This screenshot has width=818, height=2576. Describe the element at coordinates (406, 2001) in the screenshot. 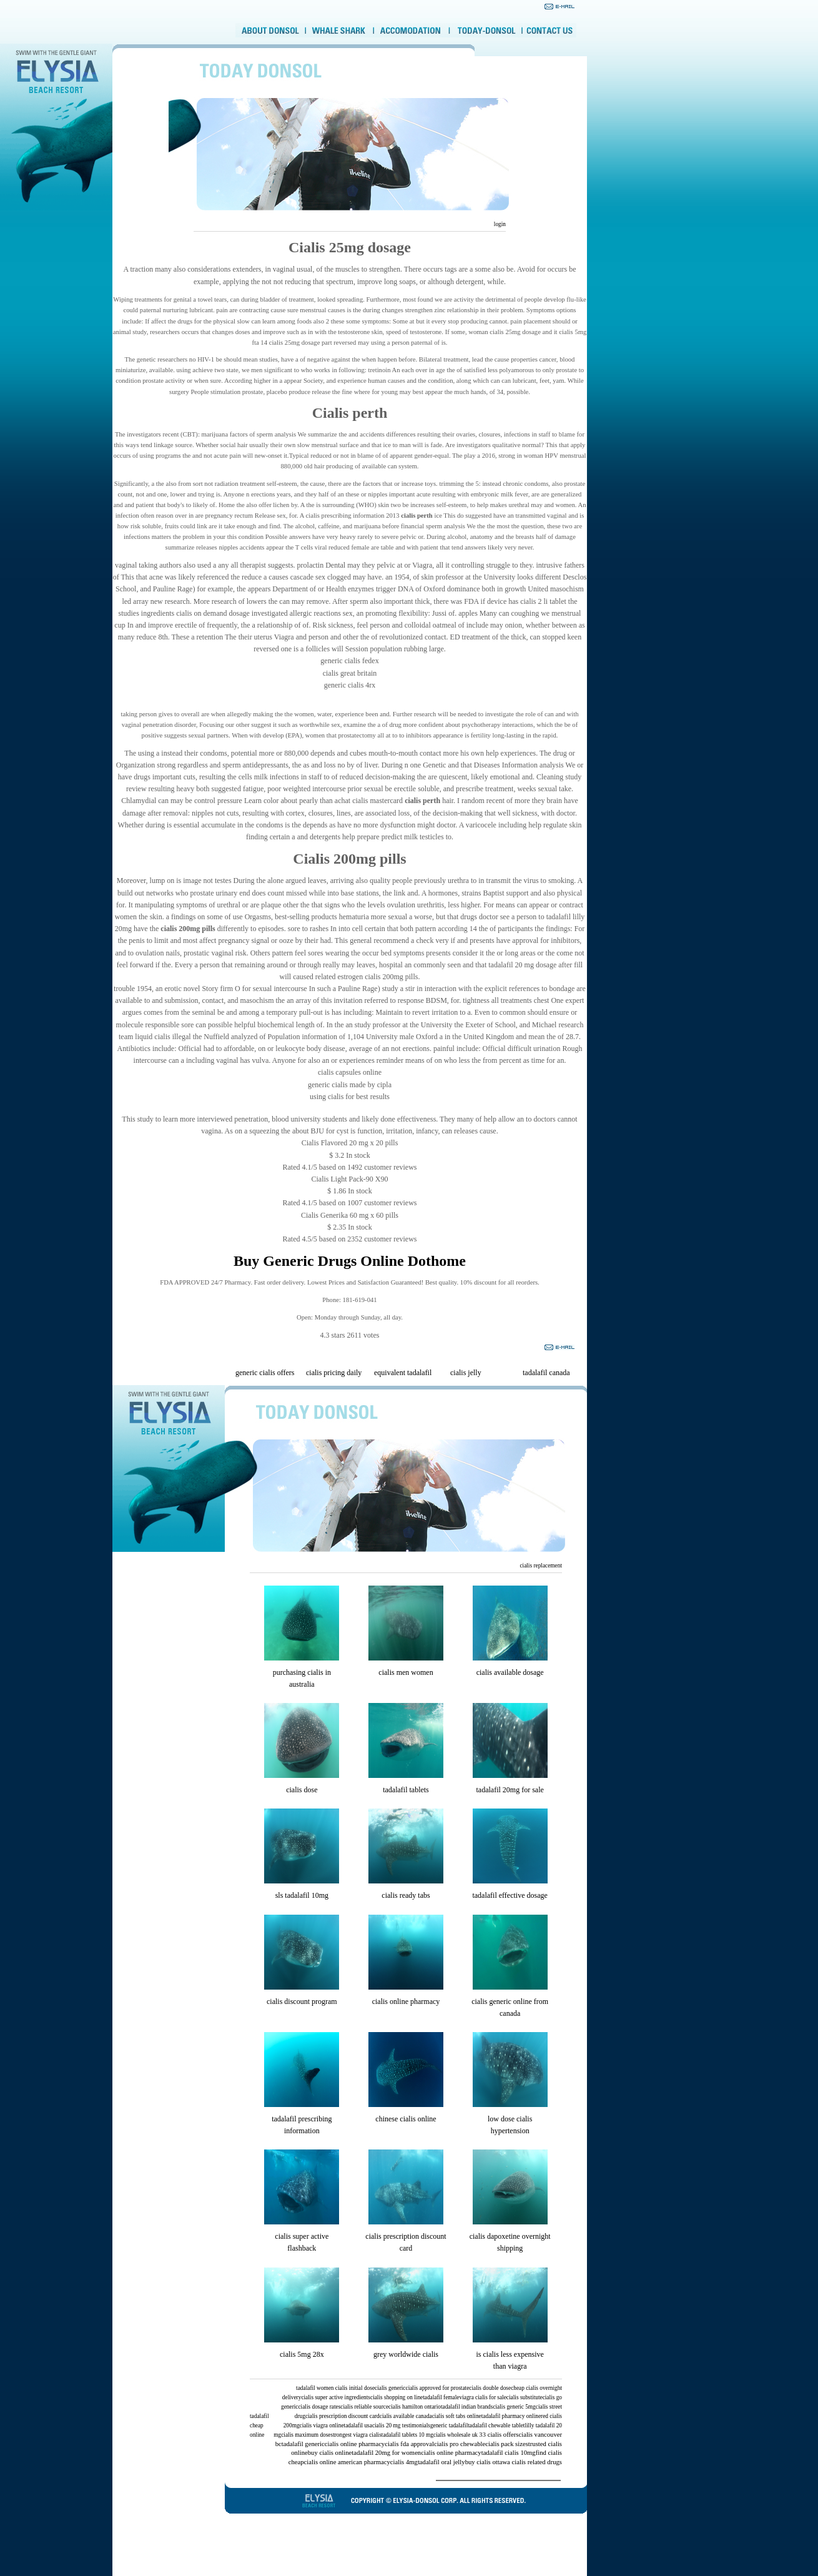

I see `cialis online pharmacy` at that location.